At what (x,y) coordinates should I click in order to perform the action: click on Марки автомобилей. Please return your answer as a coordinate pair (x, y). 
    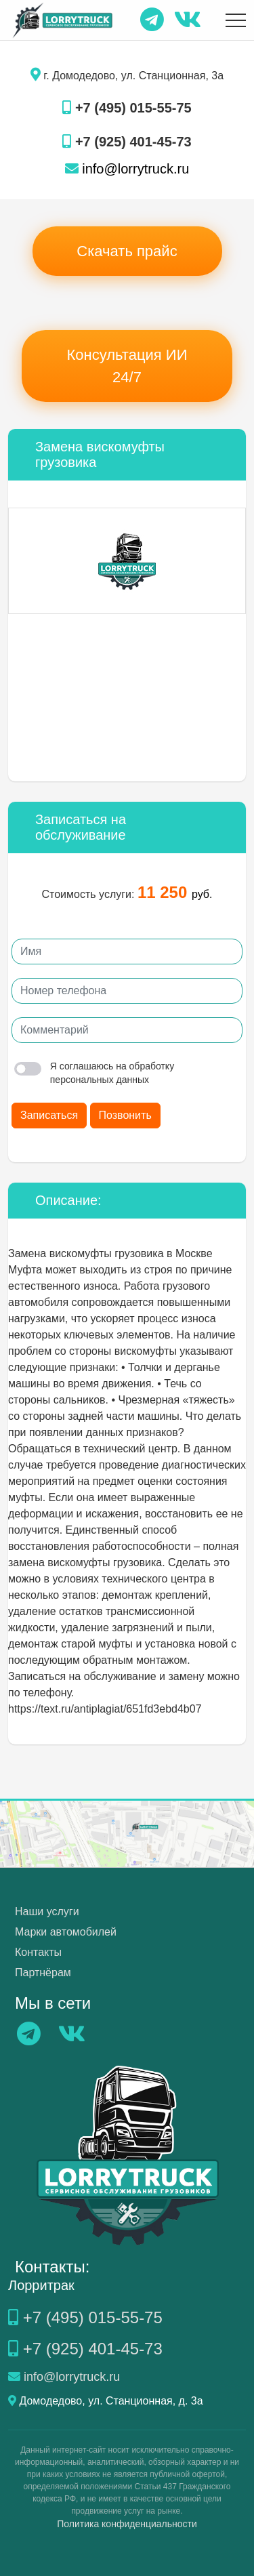
    Looking at the image, I should click on (66, 1932).